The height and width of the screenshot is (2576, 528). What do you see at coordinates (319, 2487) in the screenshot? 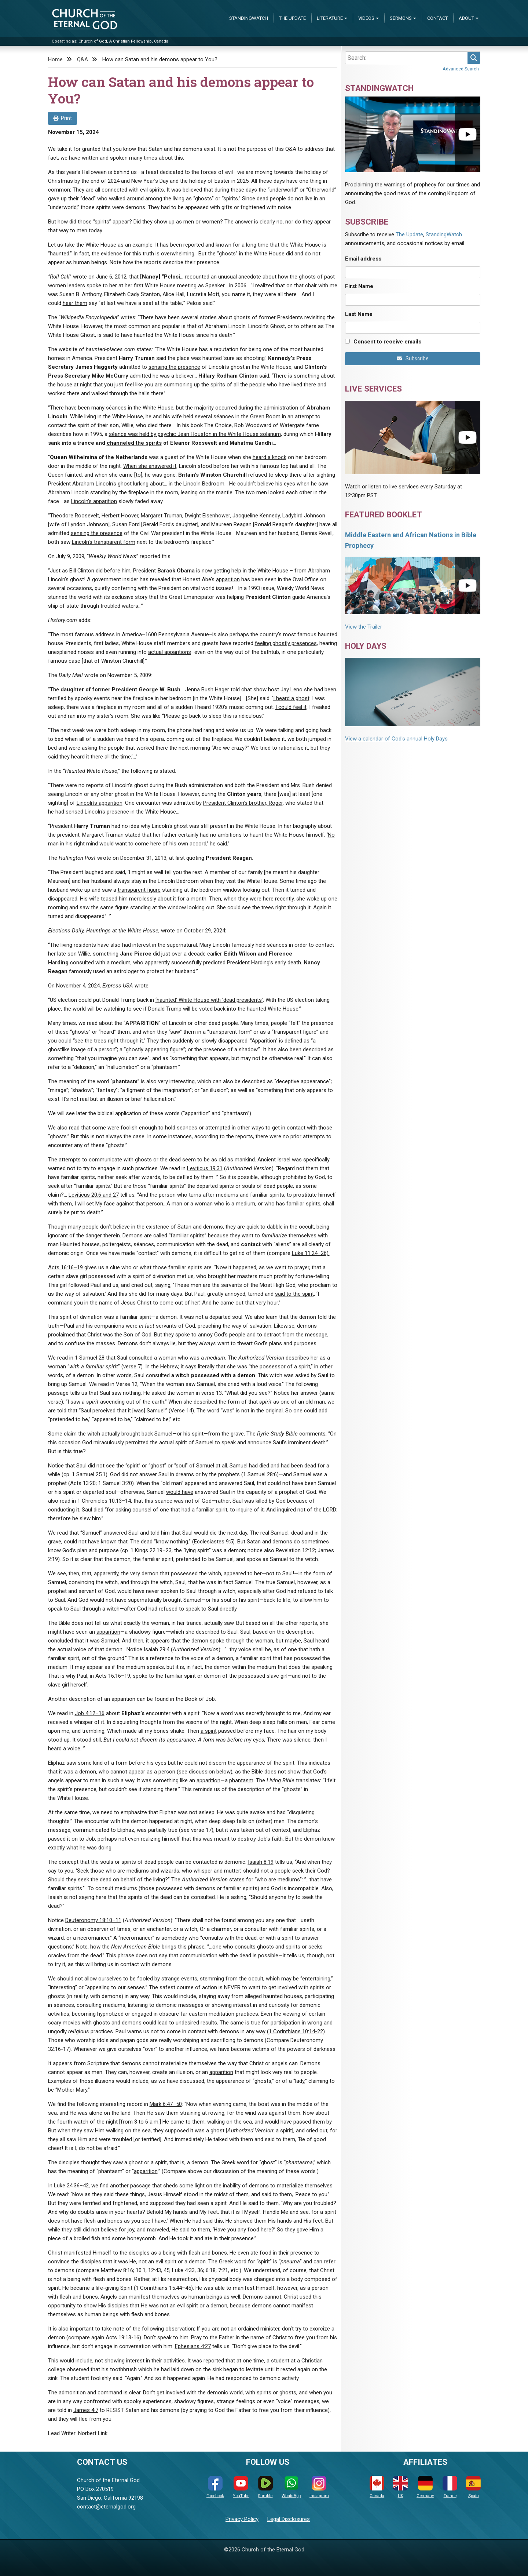
I see `Instagram` at bounding box center [319, 2487].